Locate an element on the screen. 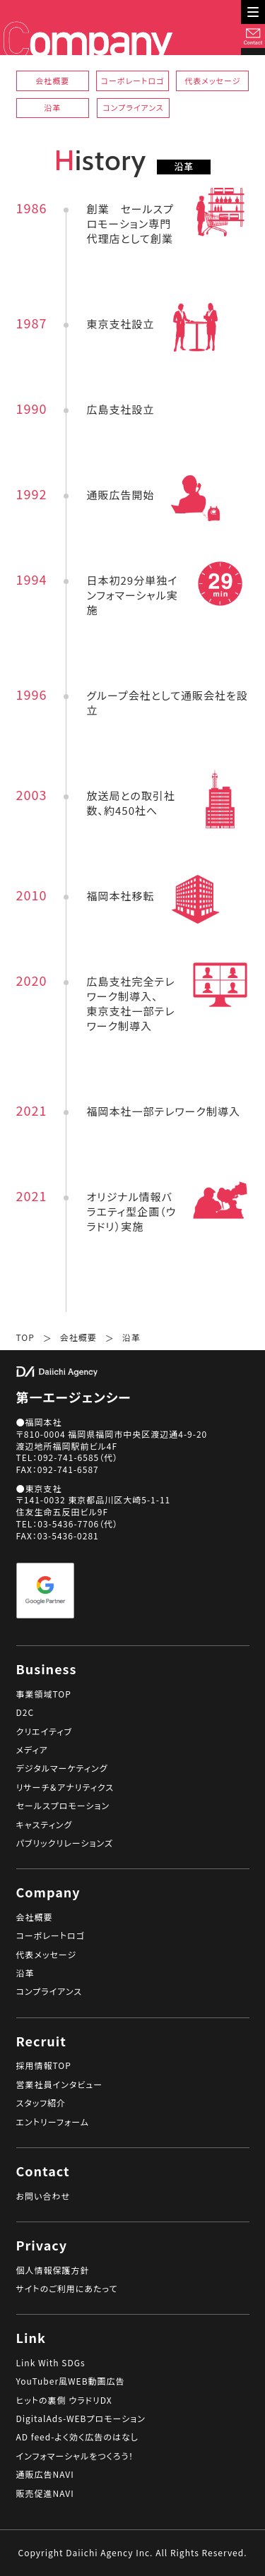 This screenshot has height=2576, width=265. エントリーフォーム is located at coordinates (52, 2122).